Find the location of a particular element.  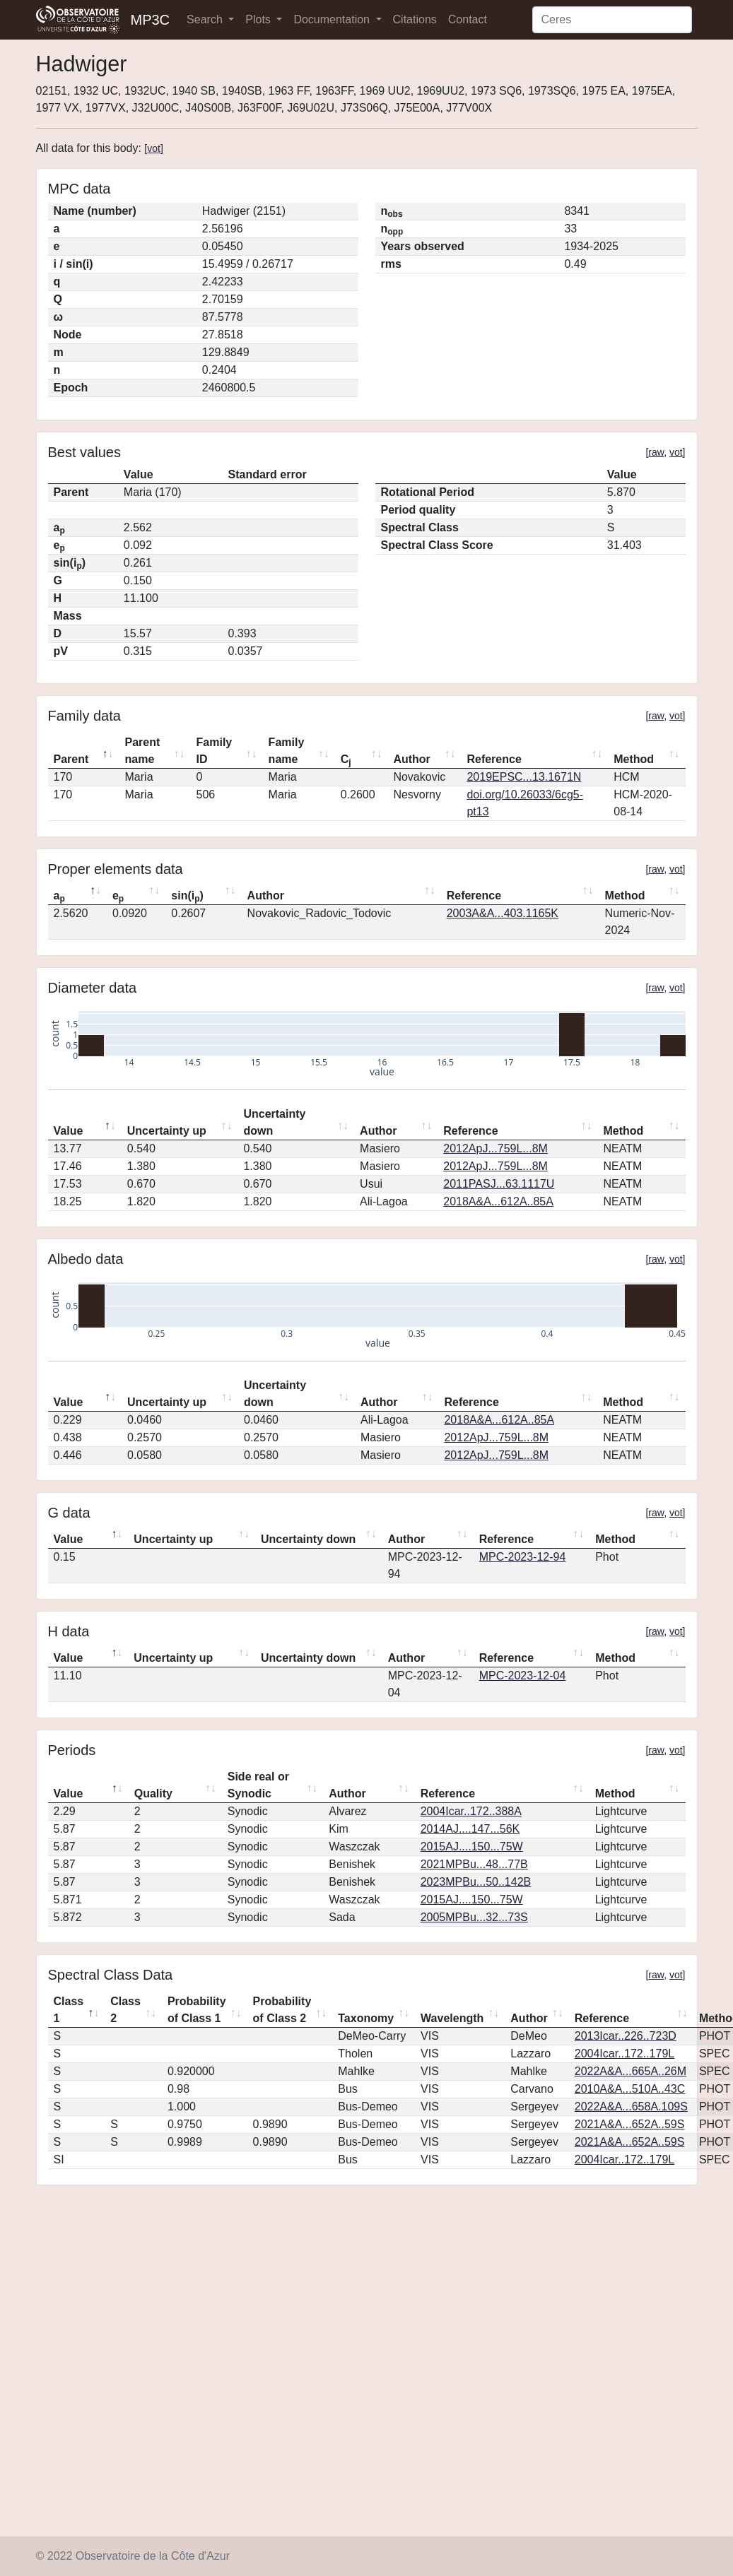

Probability of Class 2 [Probability of Class 2: activate to sort column ascending] is located at coordinates (282, 2009).